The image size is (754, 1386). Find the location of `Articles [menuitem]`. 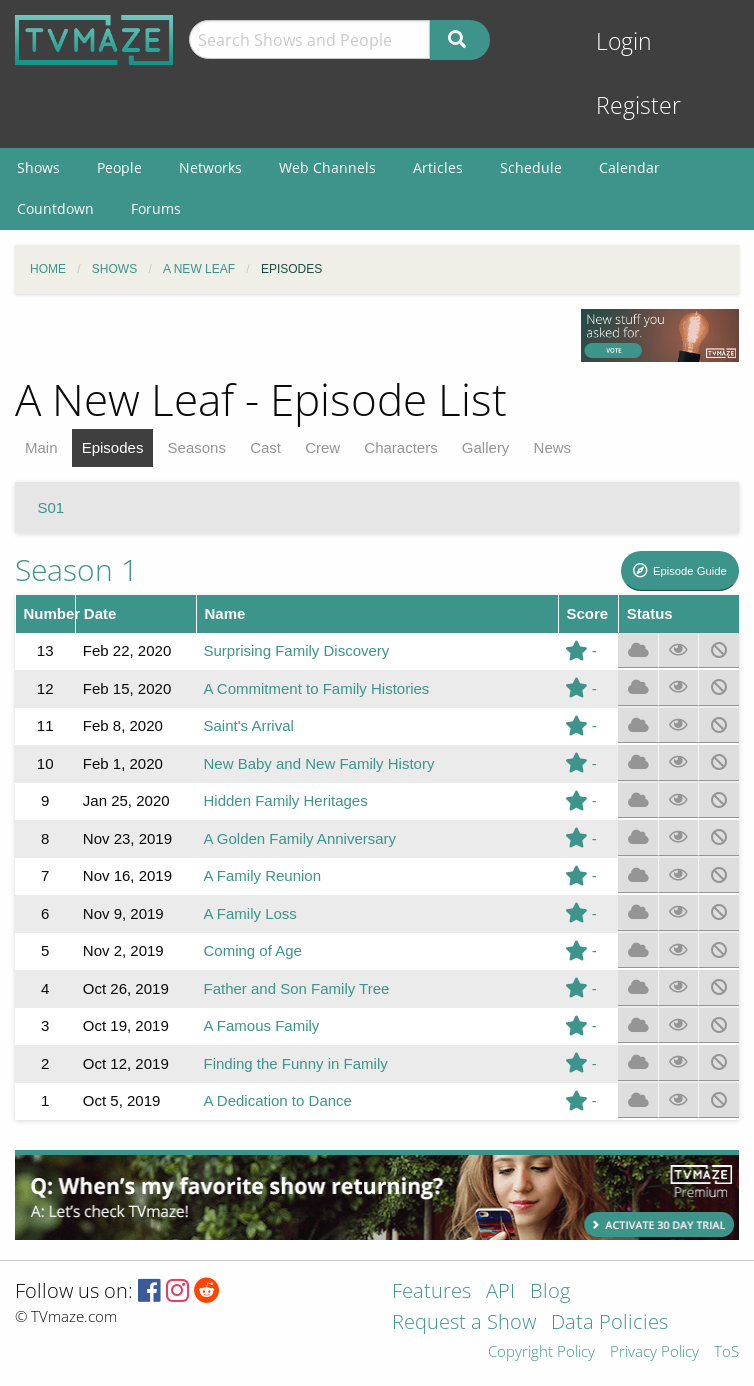

Articles [menuitem] is located at coordinates (438, 167).